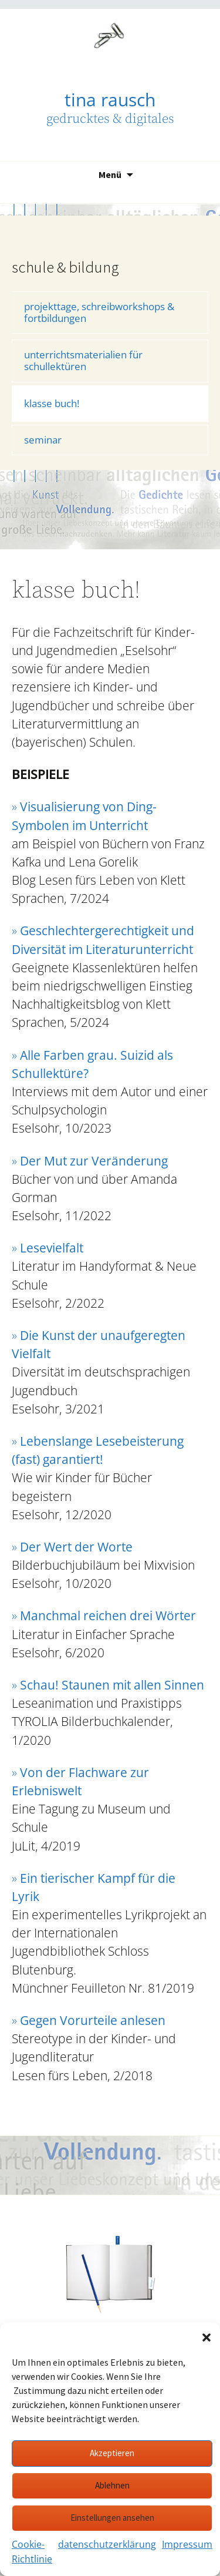 The image size is (220, 2576). What do you see at coordinates (206, 2337) in the screenshot?
I see `[button]` at bounding box center [206, 2337].